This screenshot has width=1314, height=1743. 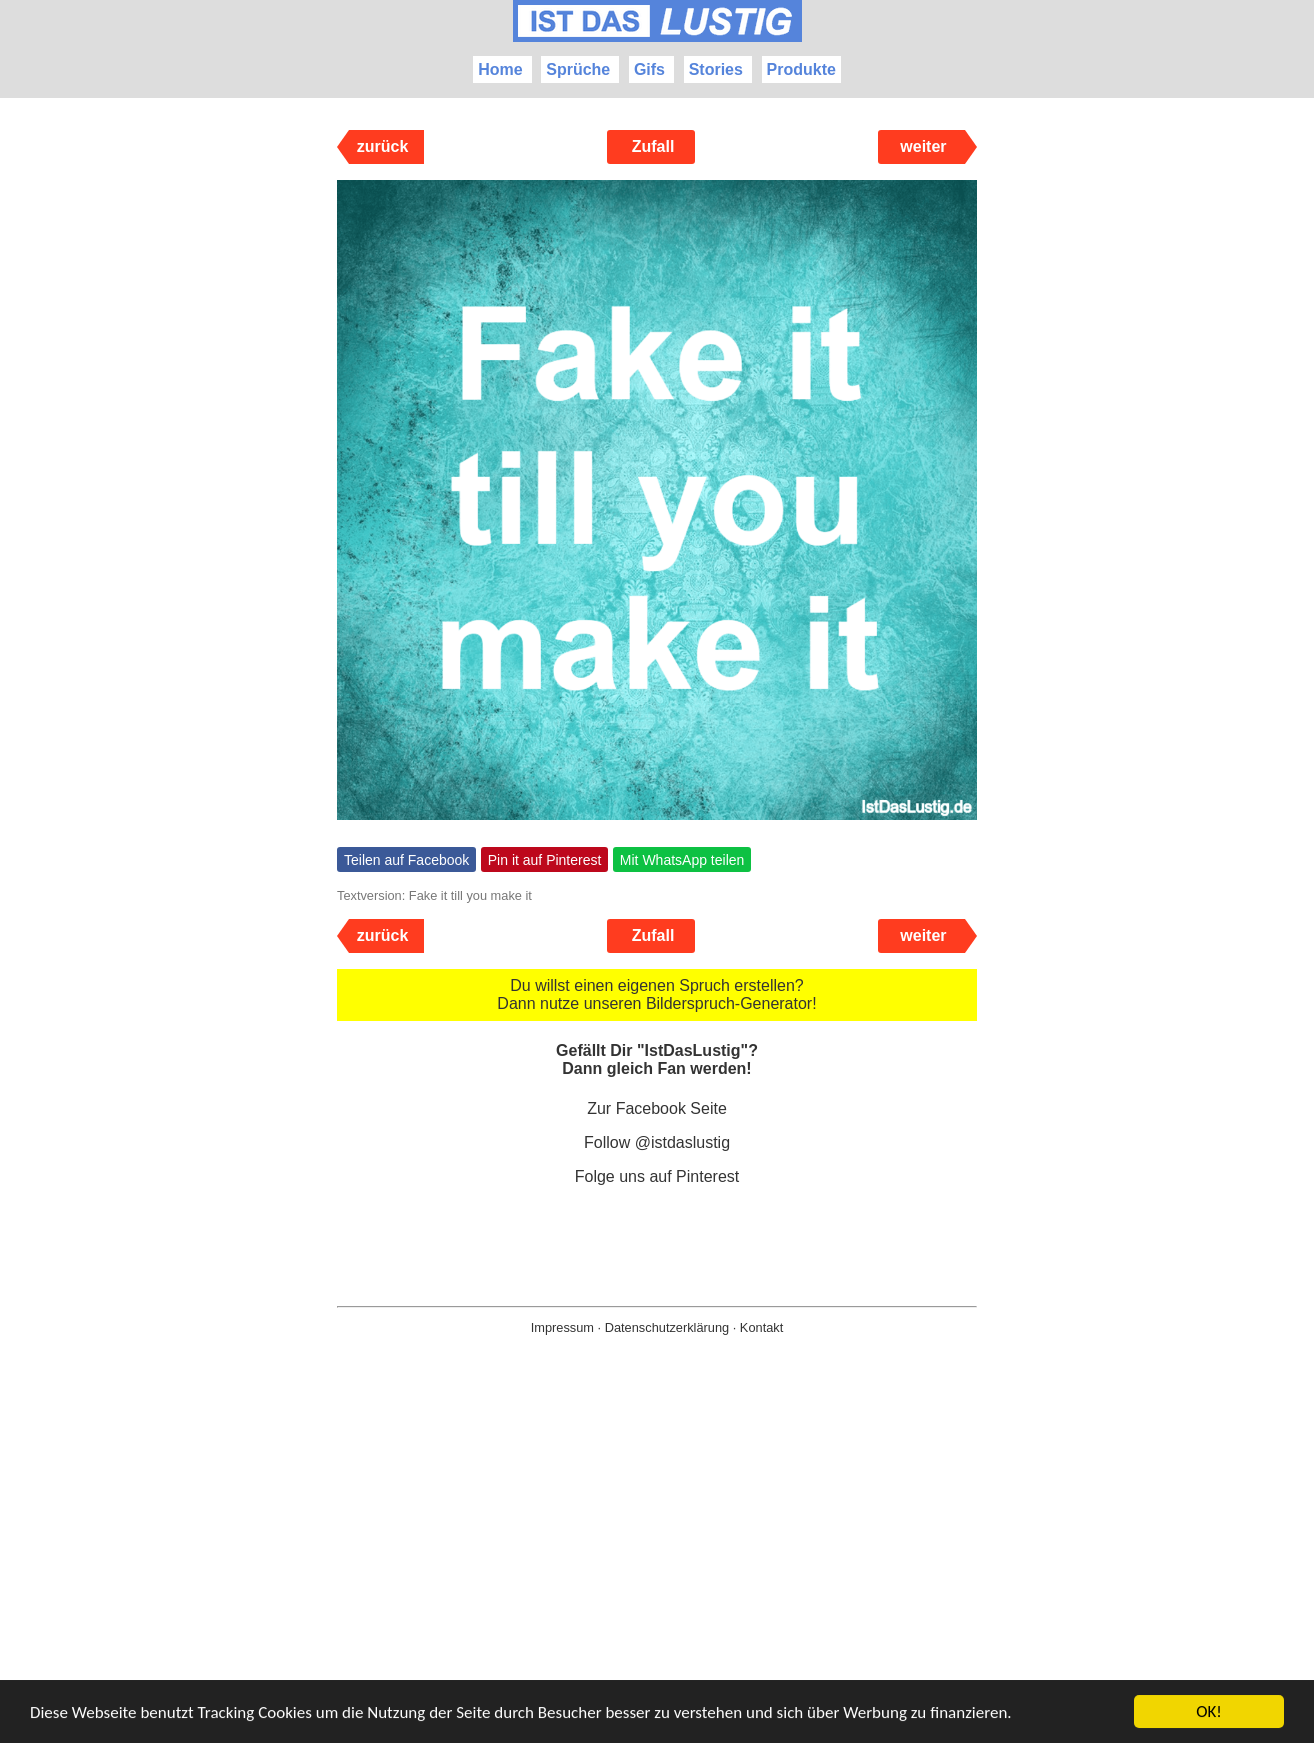 What do you see at coordinates (500, 69) in the screenshot?
I see `Home` at bounding box center [500, 69].